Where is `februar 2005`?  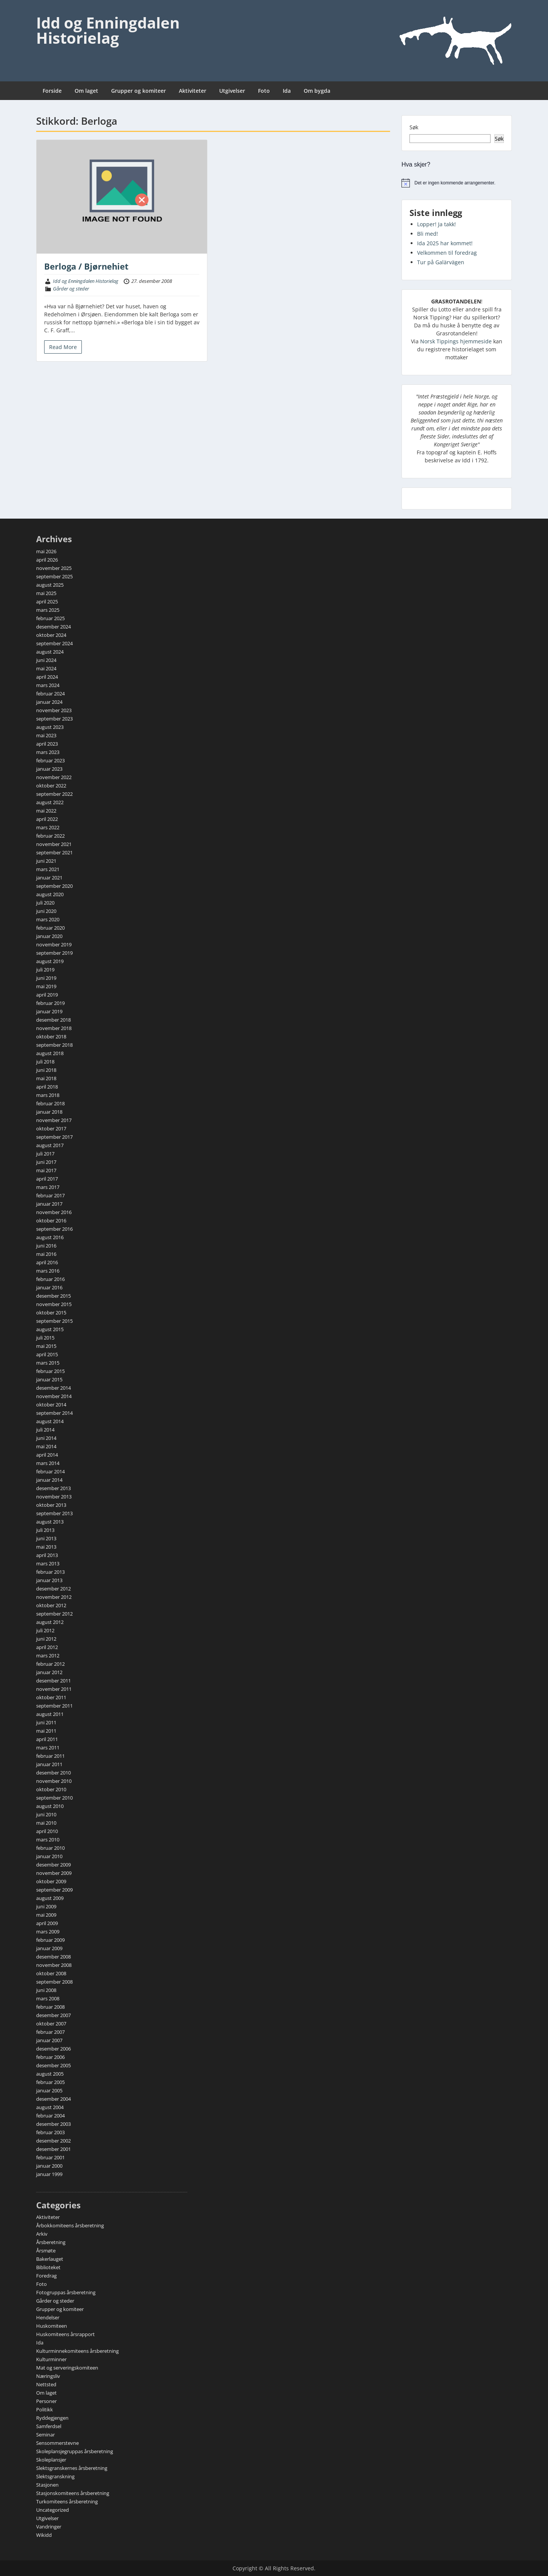 februar 2005 is located at coordinates (50, 2082).